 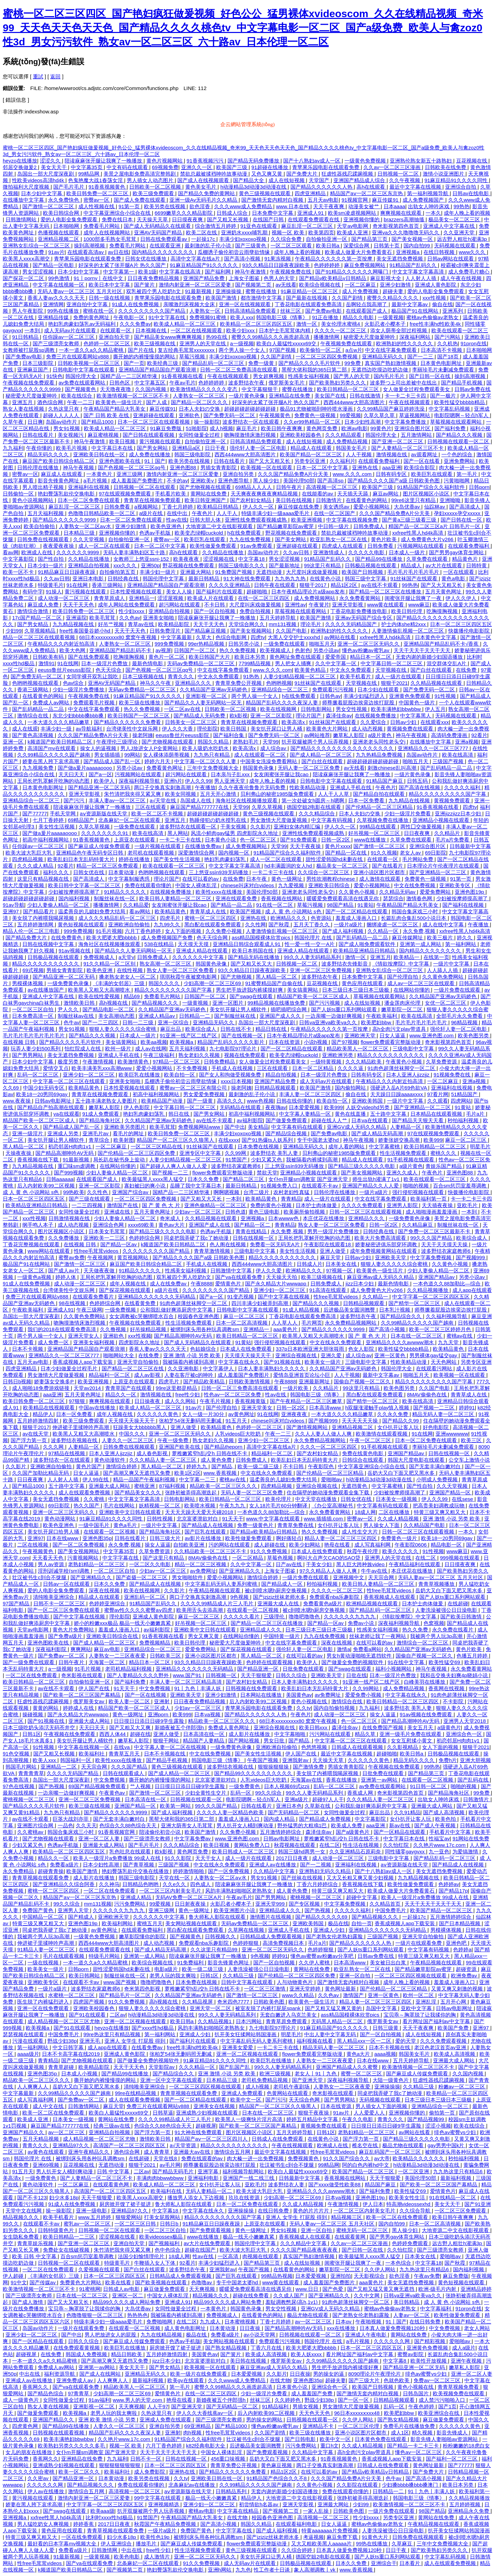 I want to click on 天天色网站, so click(x=444, y=1362).